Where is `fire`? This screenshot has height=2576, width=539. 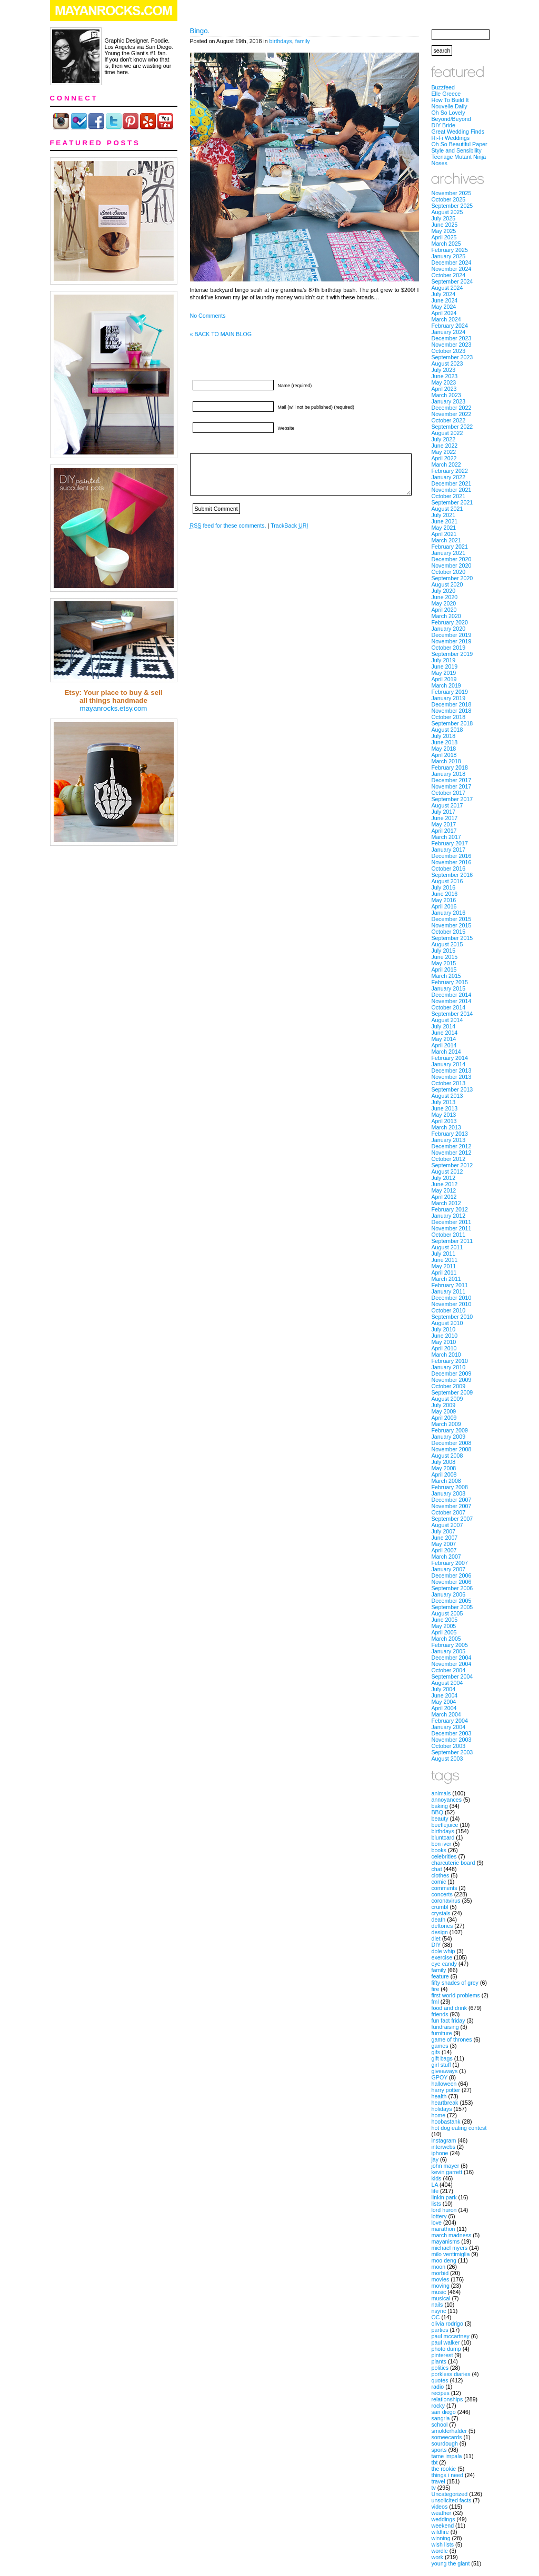
fire is located at coordinates (436, 1989).